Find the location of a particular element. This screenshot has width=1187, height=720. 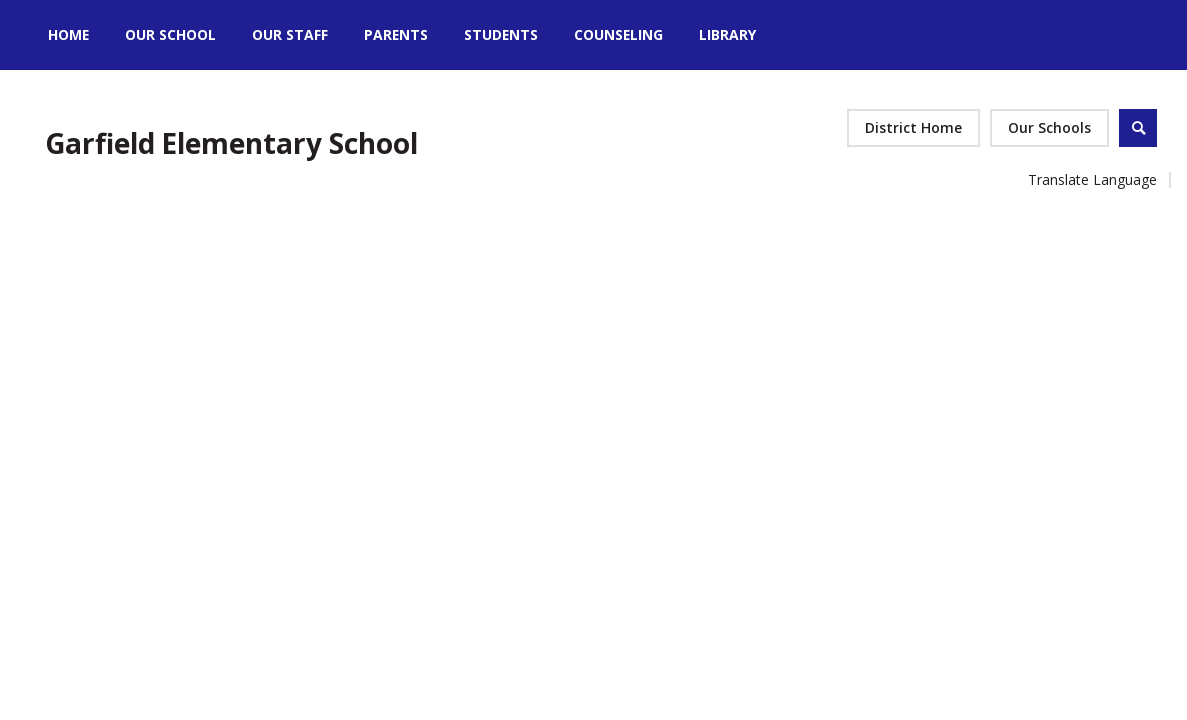

[Open Search] is located at coordinates (1138, 128).